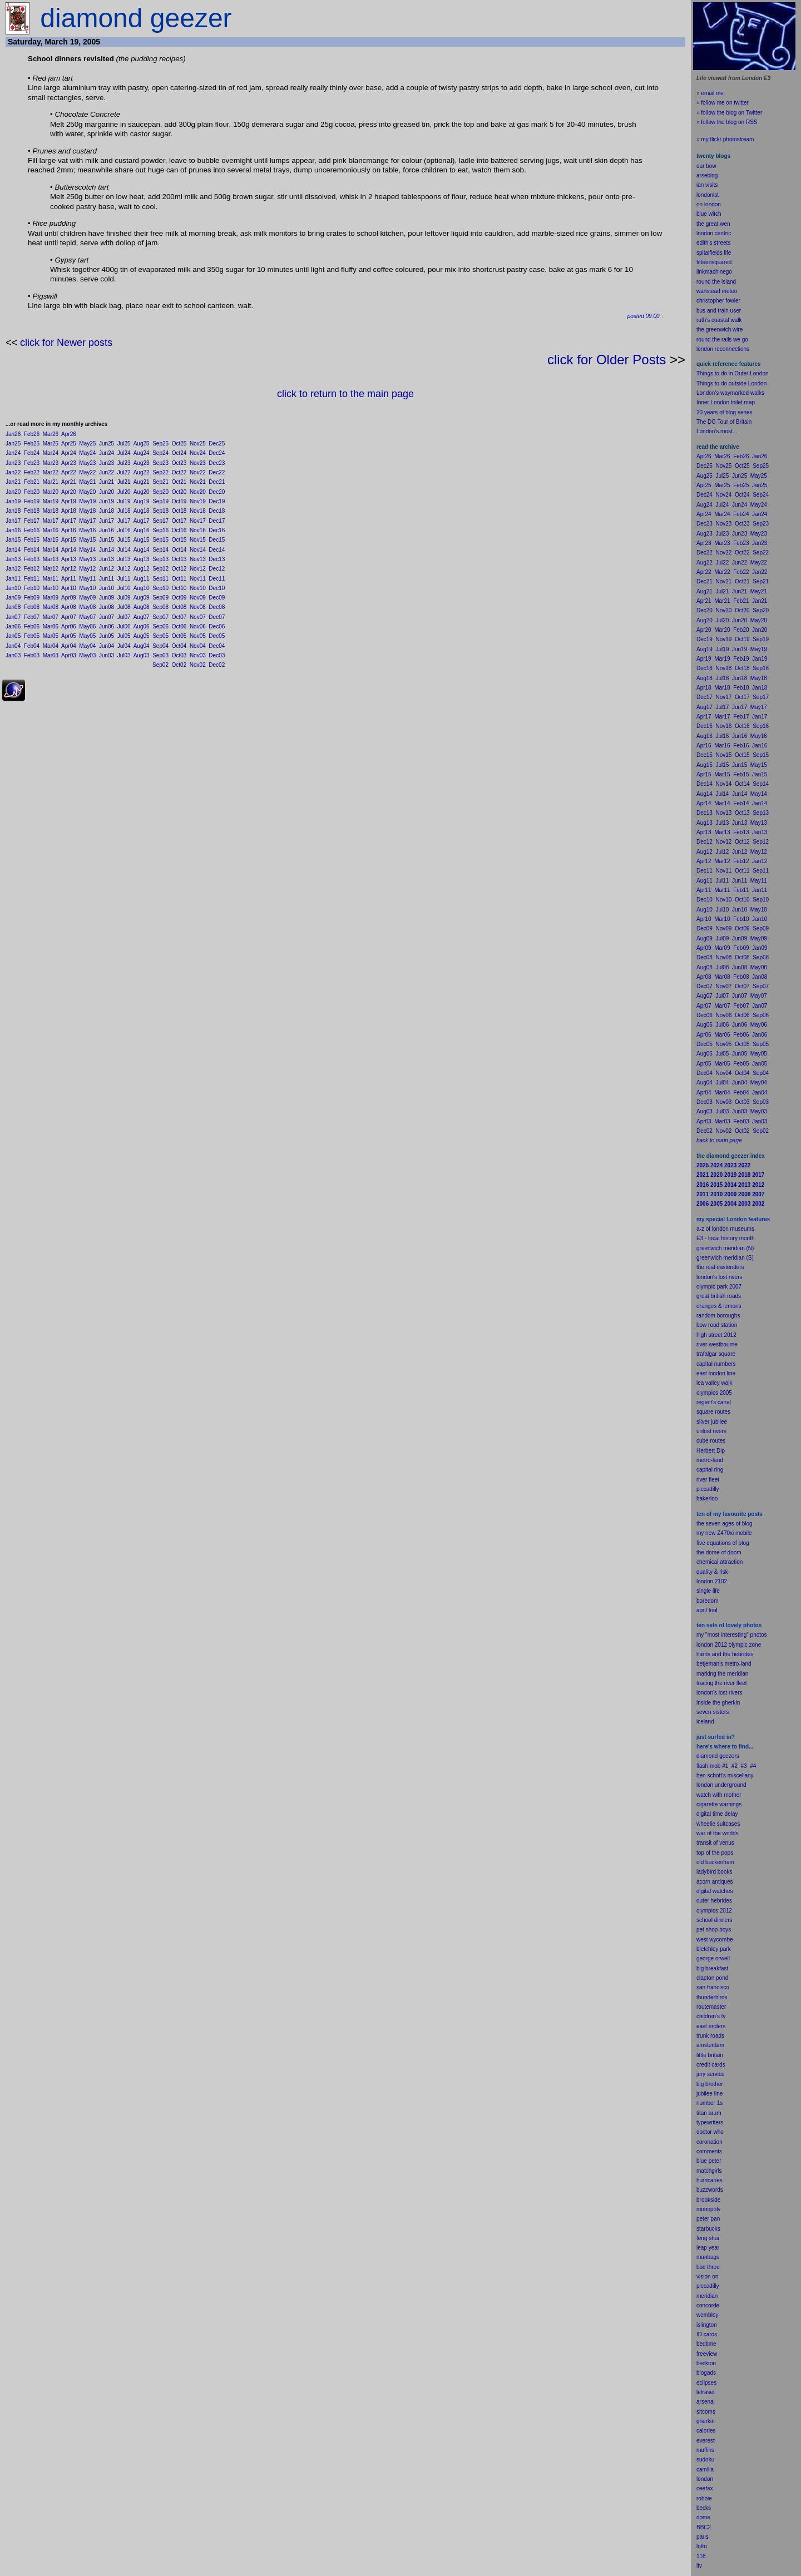 This screenshot has height=2576, width=801. Describe the element at coordinates (160, 501) in the screenshot. I see `Sep19` at that location.